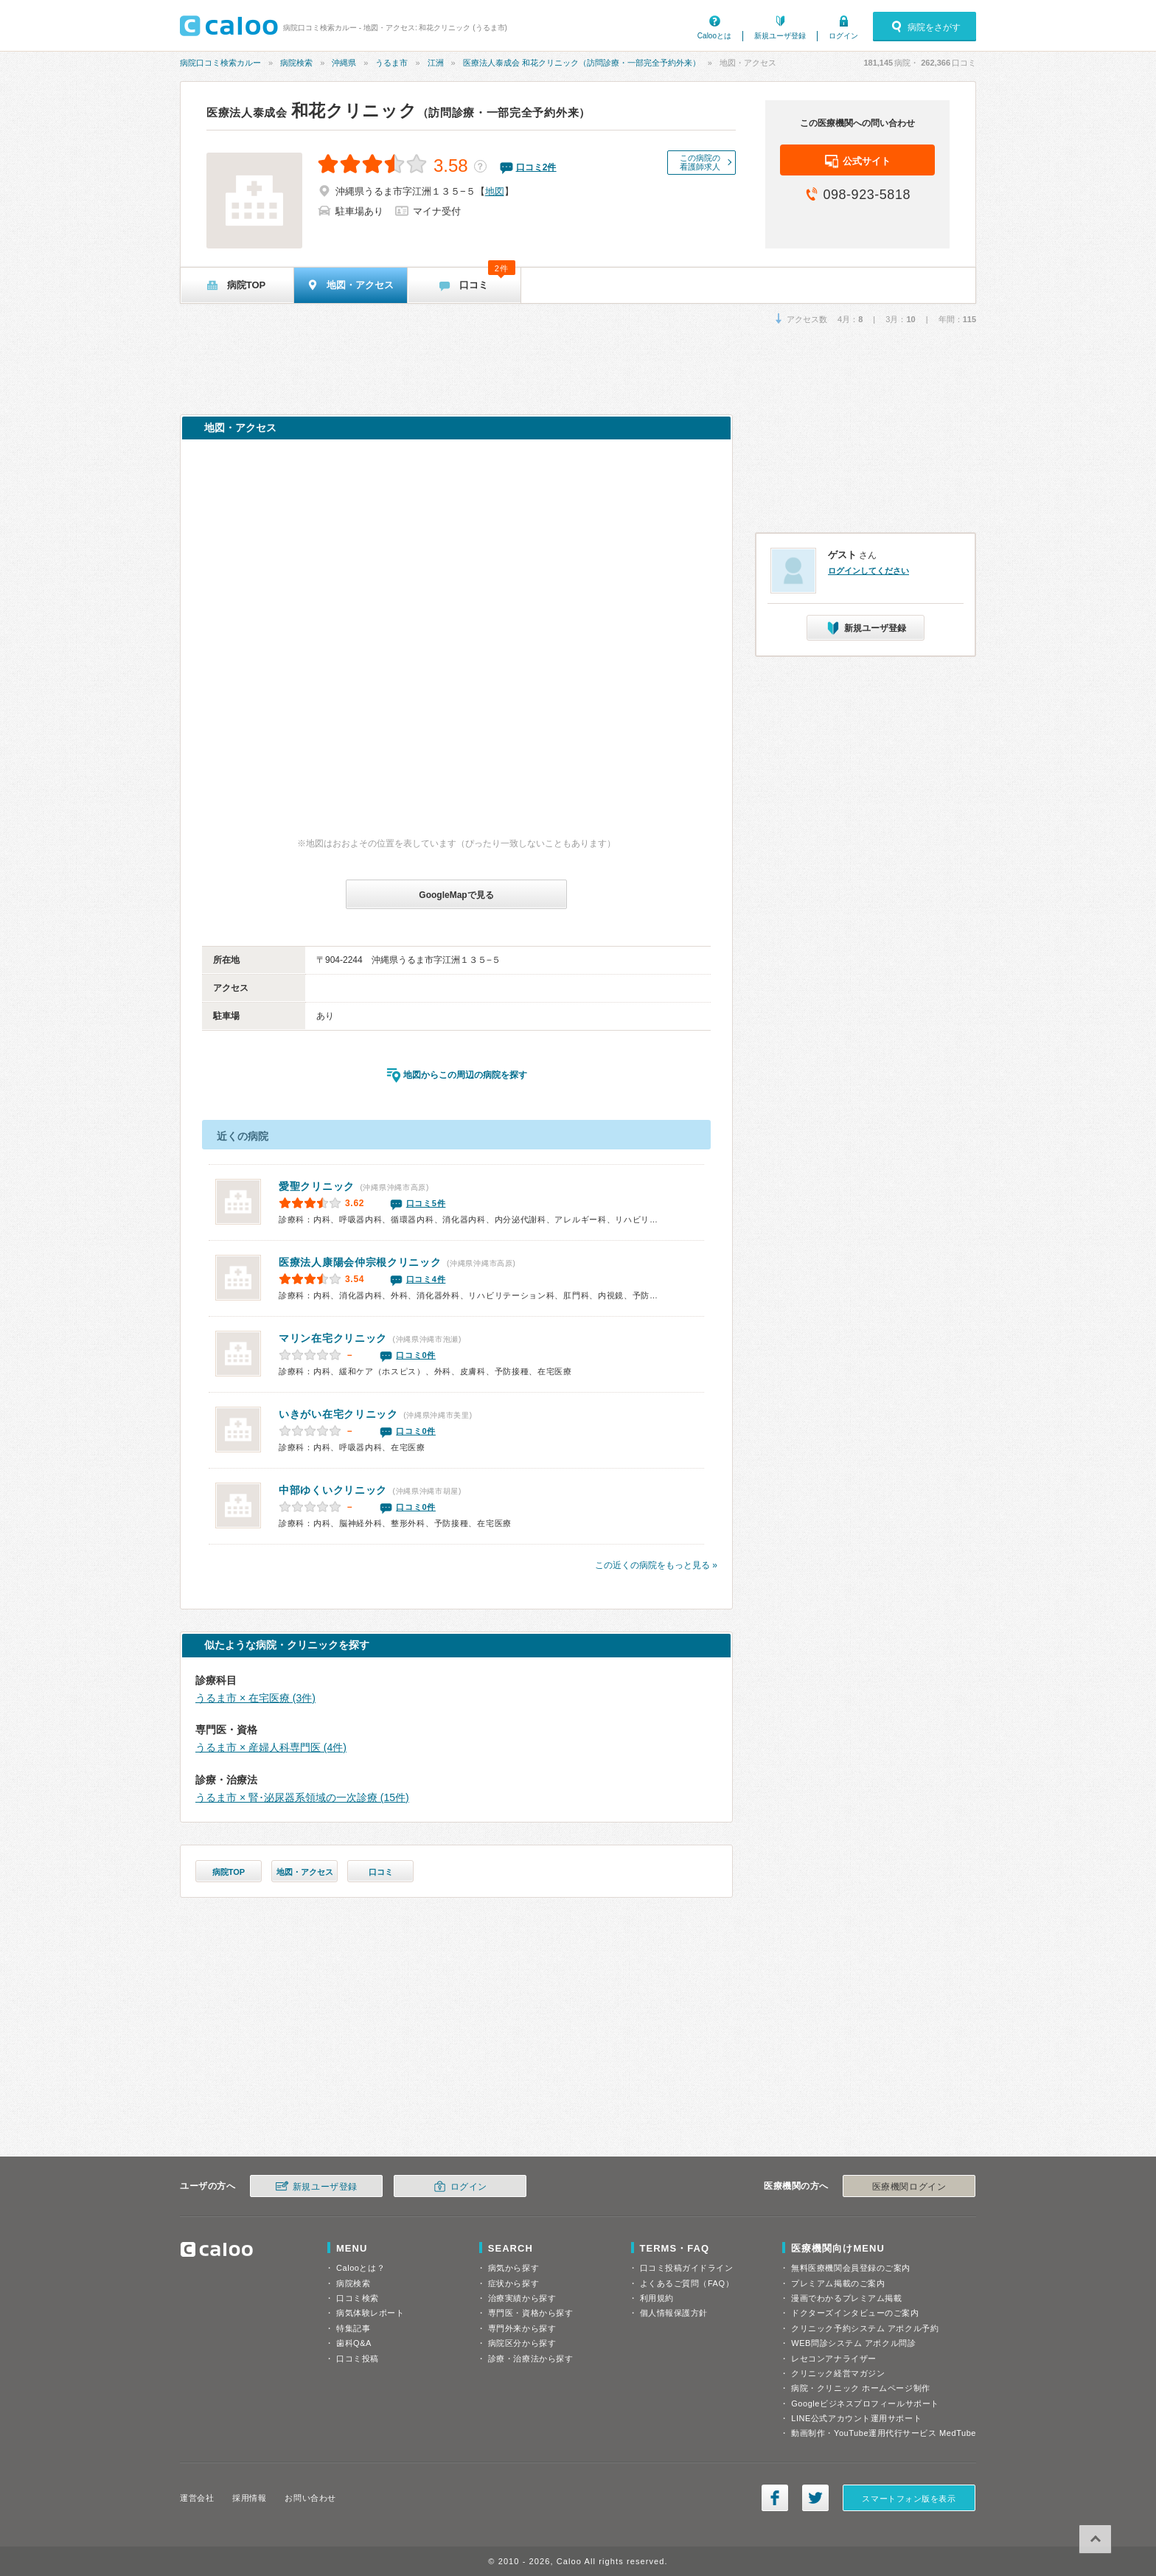 This screenshot has height=2576, width=1156. What do you see at coordinates (426, 1203) in the screenshot?
I see `口コミ5件` at bounding box center [426, 1203].